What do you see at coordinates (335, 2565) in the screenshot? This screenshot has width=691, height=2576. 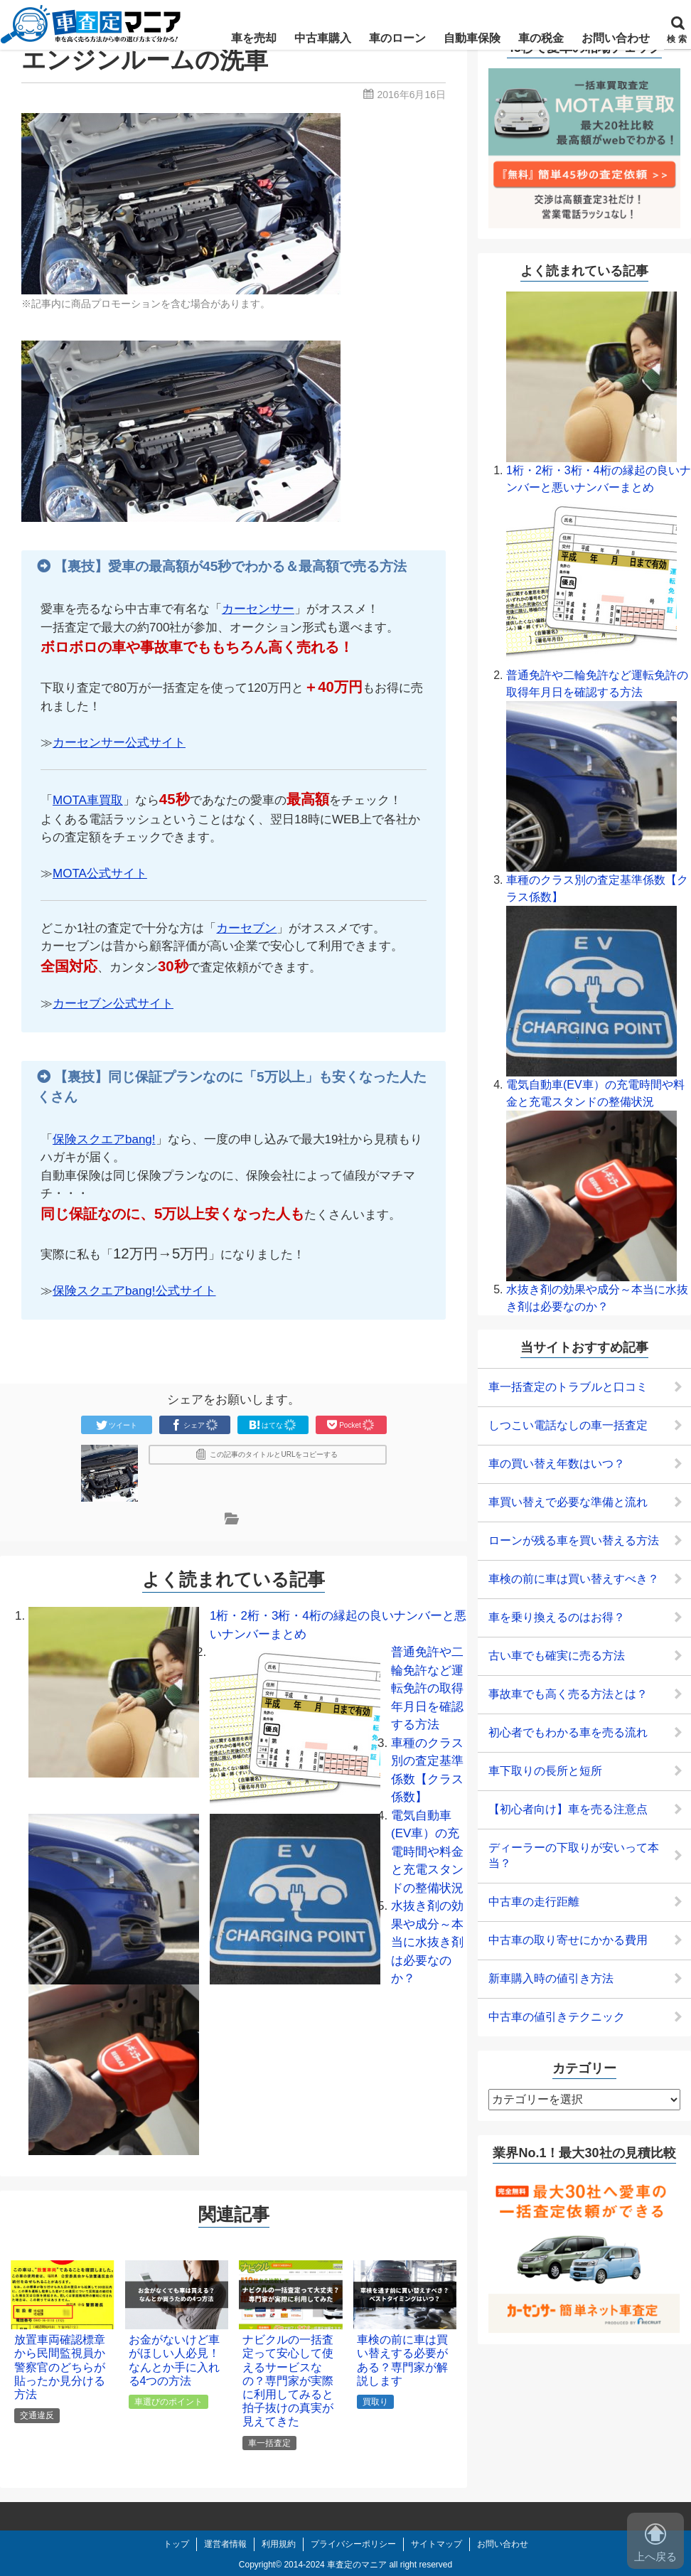 I see `2014-2024 車査定のマニア` at bounding box center [335, 2565].